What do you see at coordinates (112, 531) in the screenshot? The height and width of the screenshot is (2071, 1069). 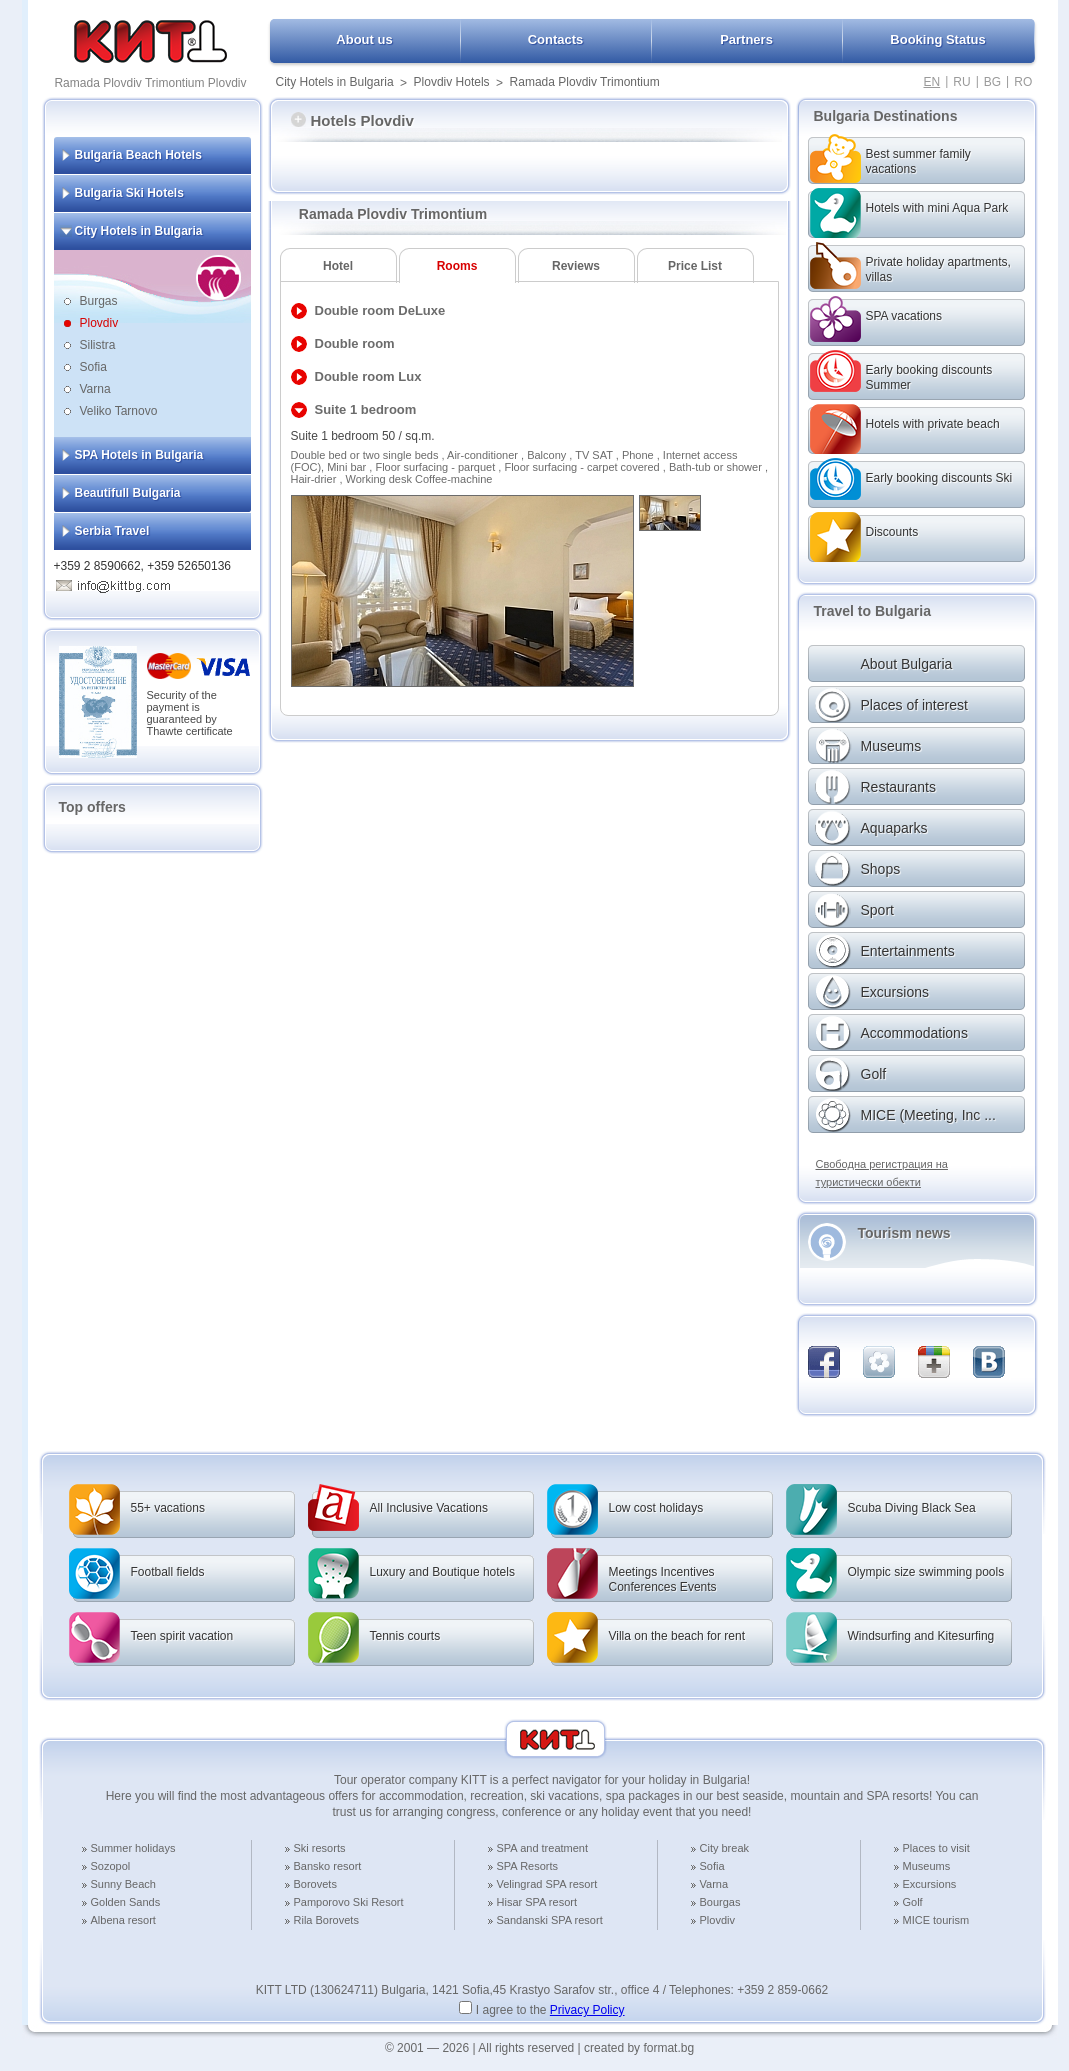 I see `Serbia Travel` at bounding box center [112, 531].